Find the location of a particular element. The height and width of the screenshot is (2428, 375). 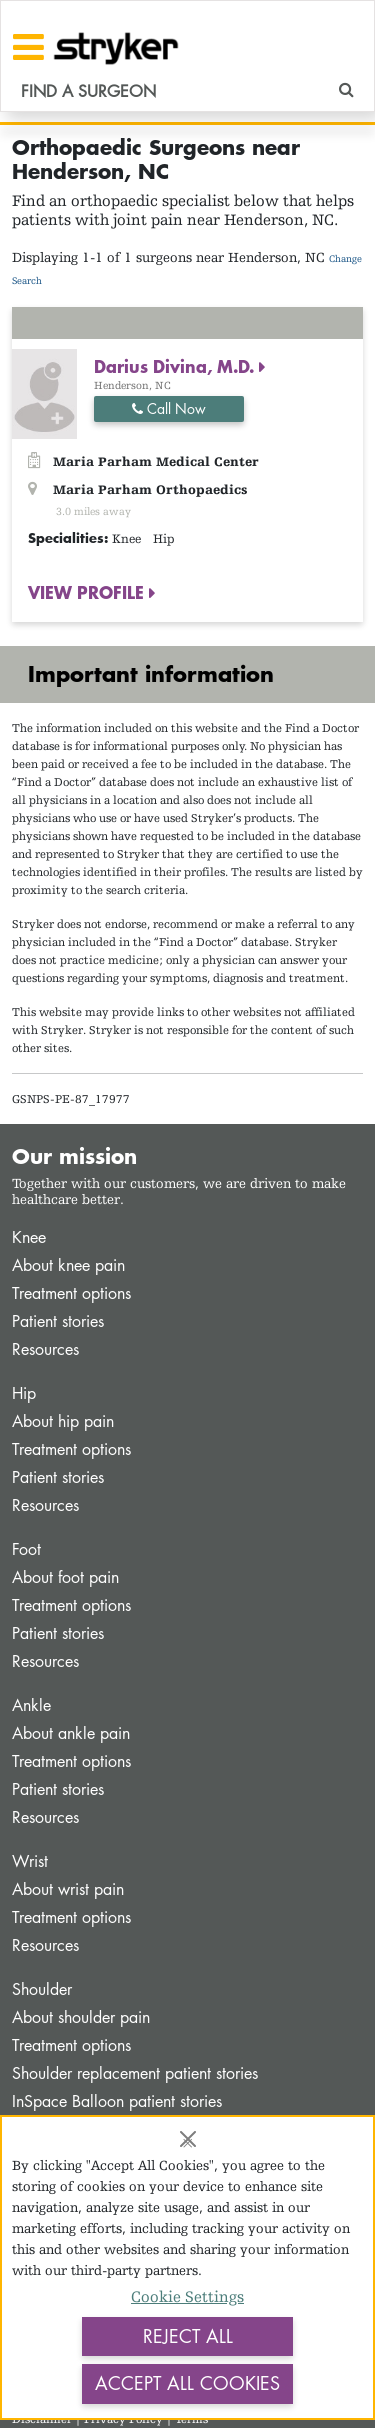

Resources is located at coordinates (45, 1349).